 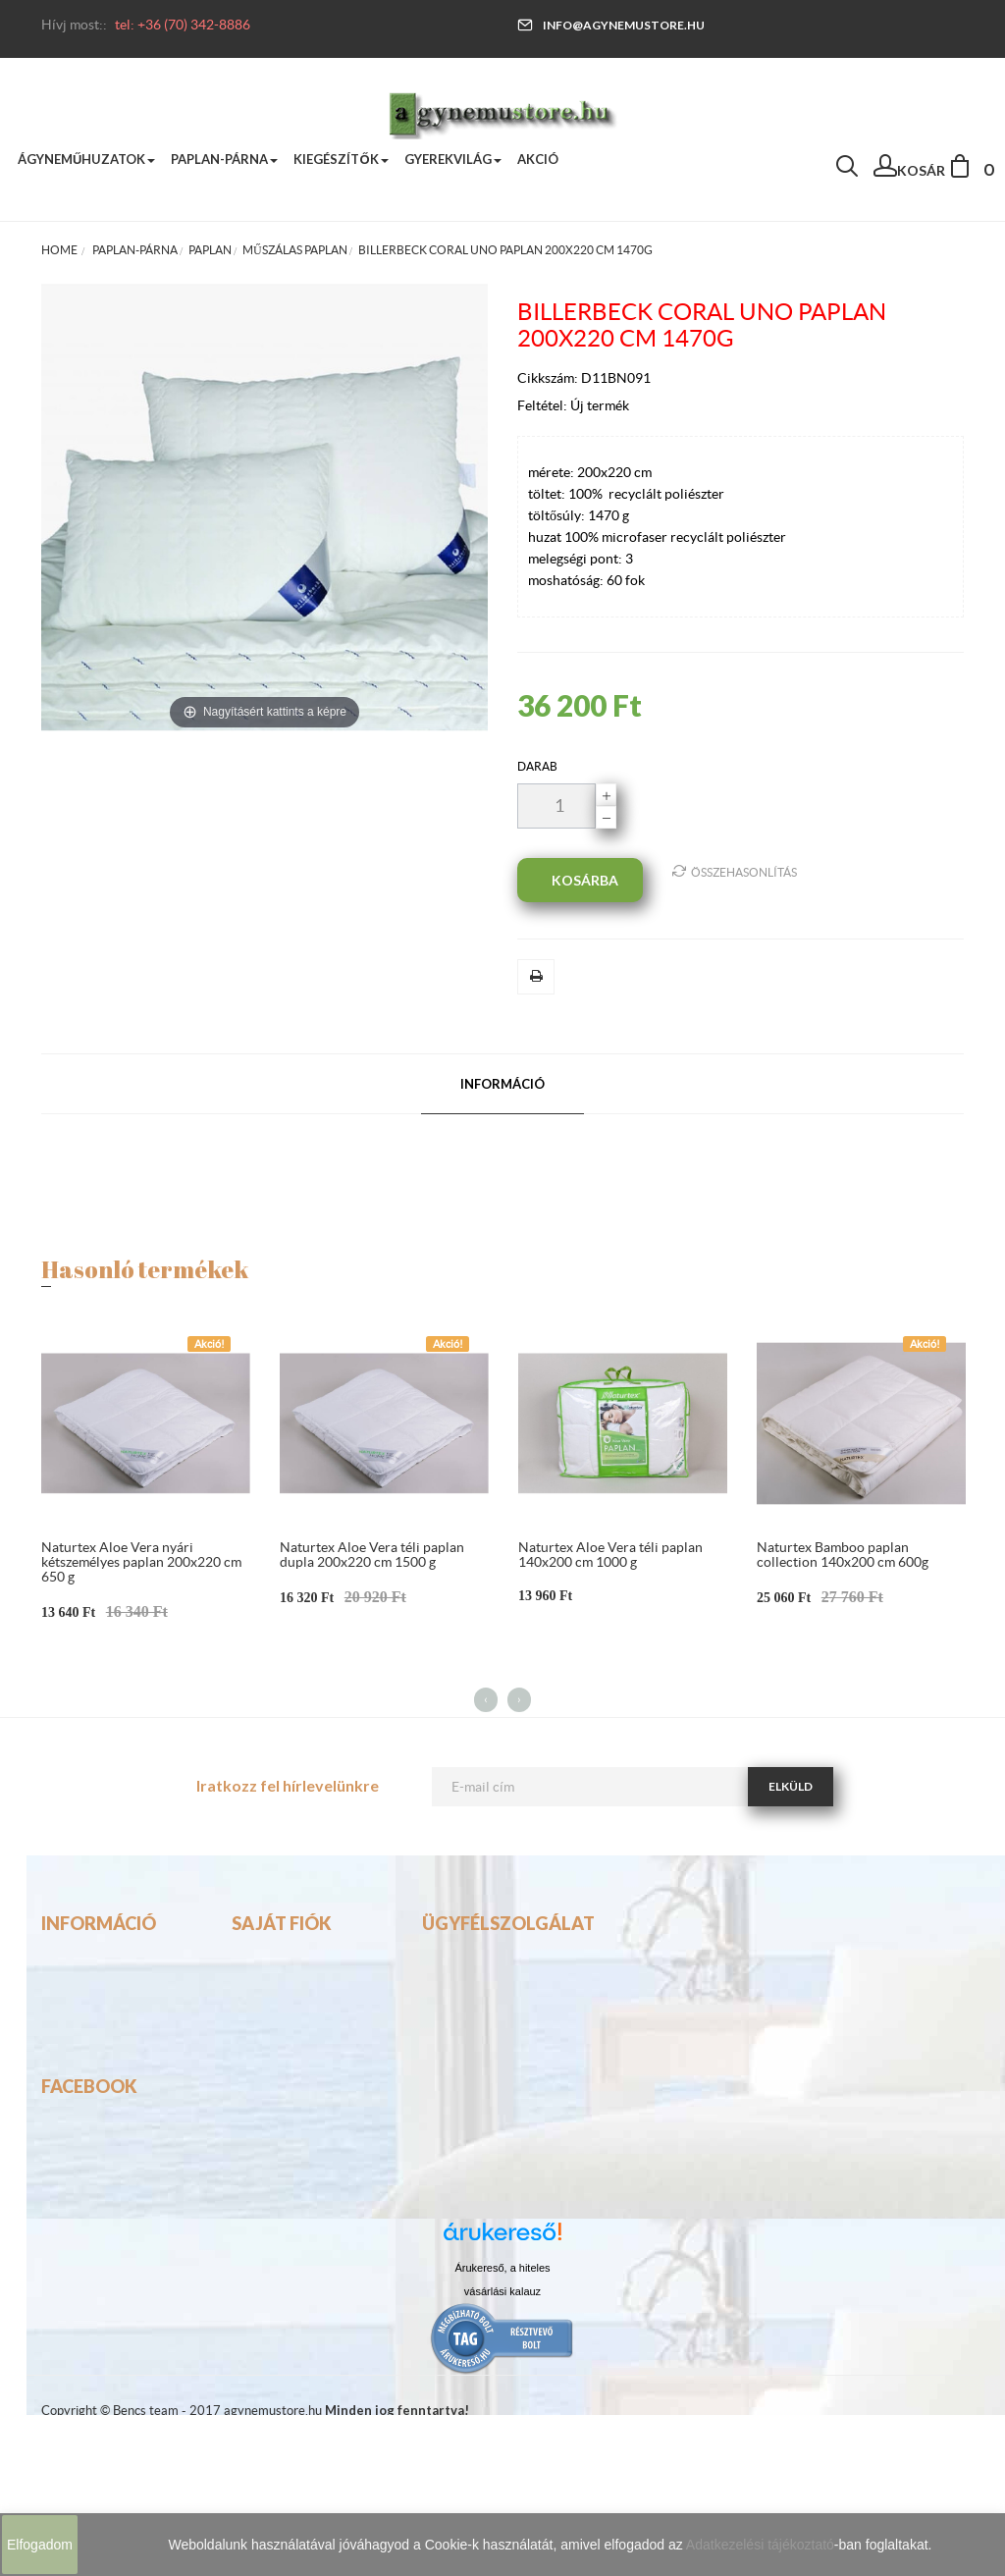 What do you see at coordinates (141, 1562) in the screenshot?
I see `Naturtex Aloe Vera nyári kétszemélyes paplan 200x220 cm 650 g` at bounding box center [141, 1562].